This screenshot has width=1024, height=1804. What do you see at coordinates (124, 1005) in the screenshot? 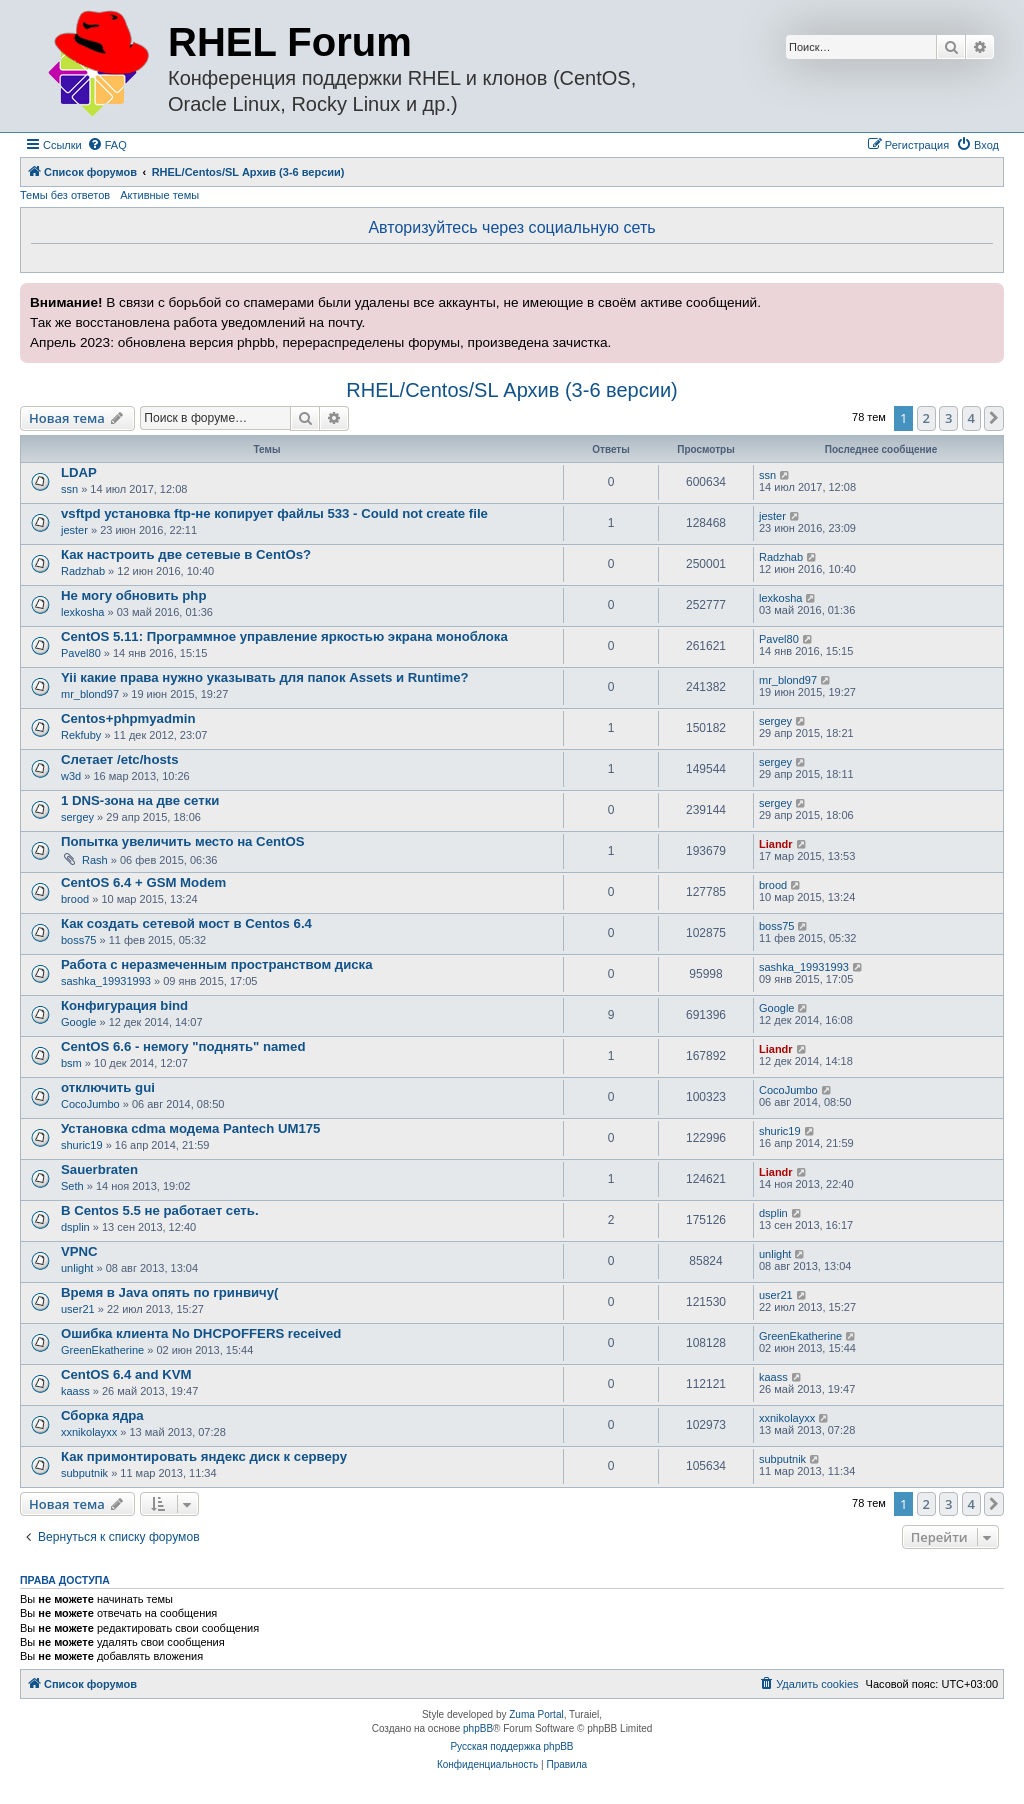
I see `Конфигурация bind` at bounding box center [124, 1005].